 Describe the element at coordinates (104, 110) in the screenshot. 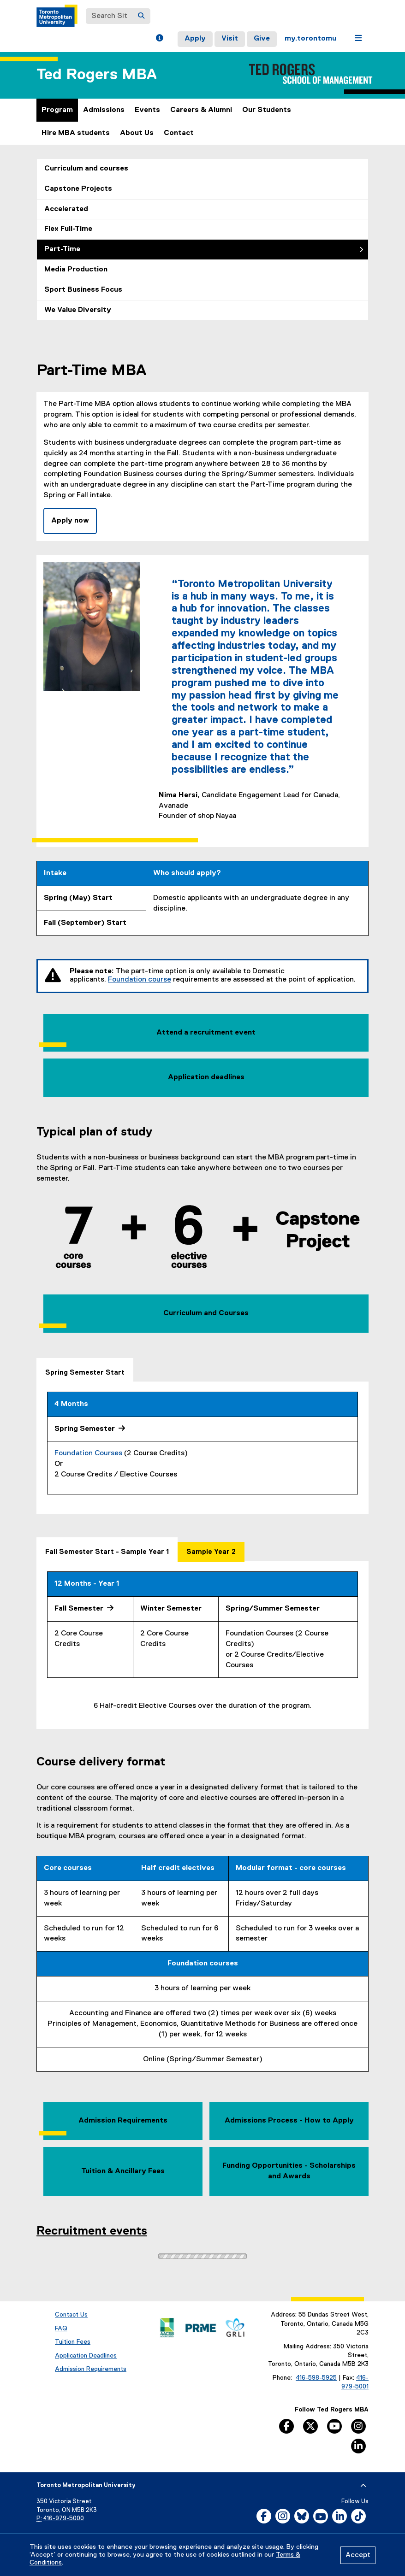

I see `Admissions` at that location.